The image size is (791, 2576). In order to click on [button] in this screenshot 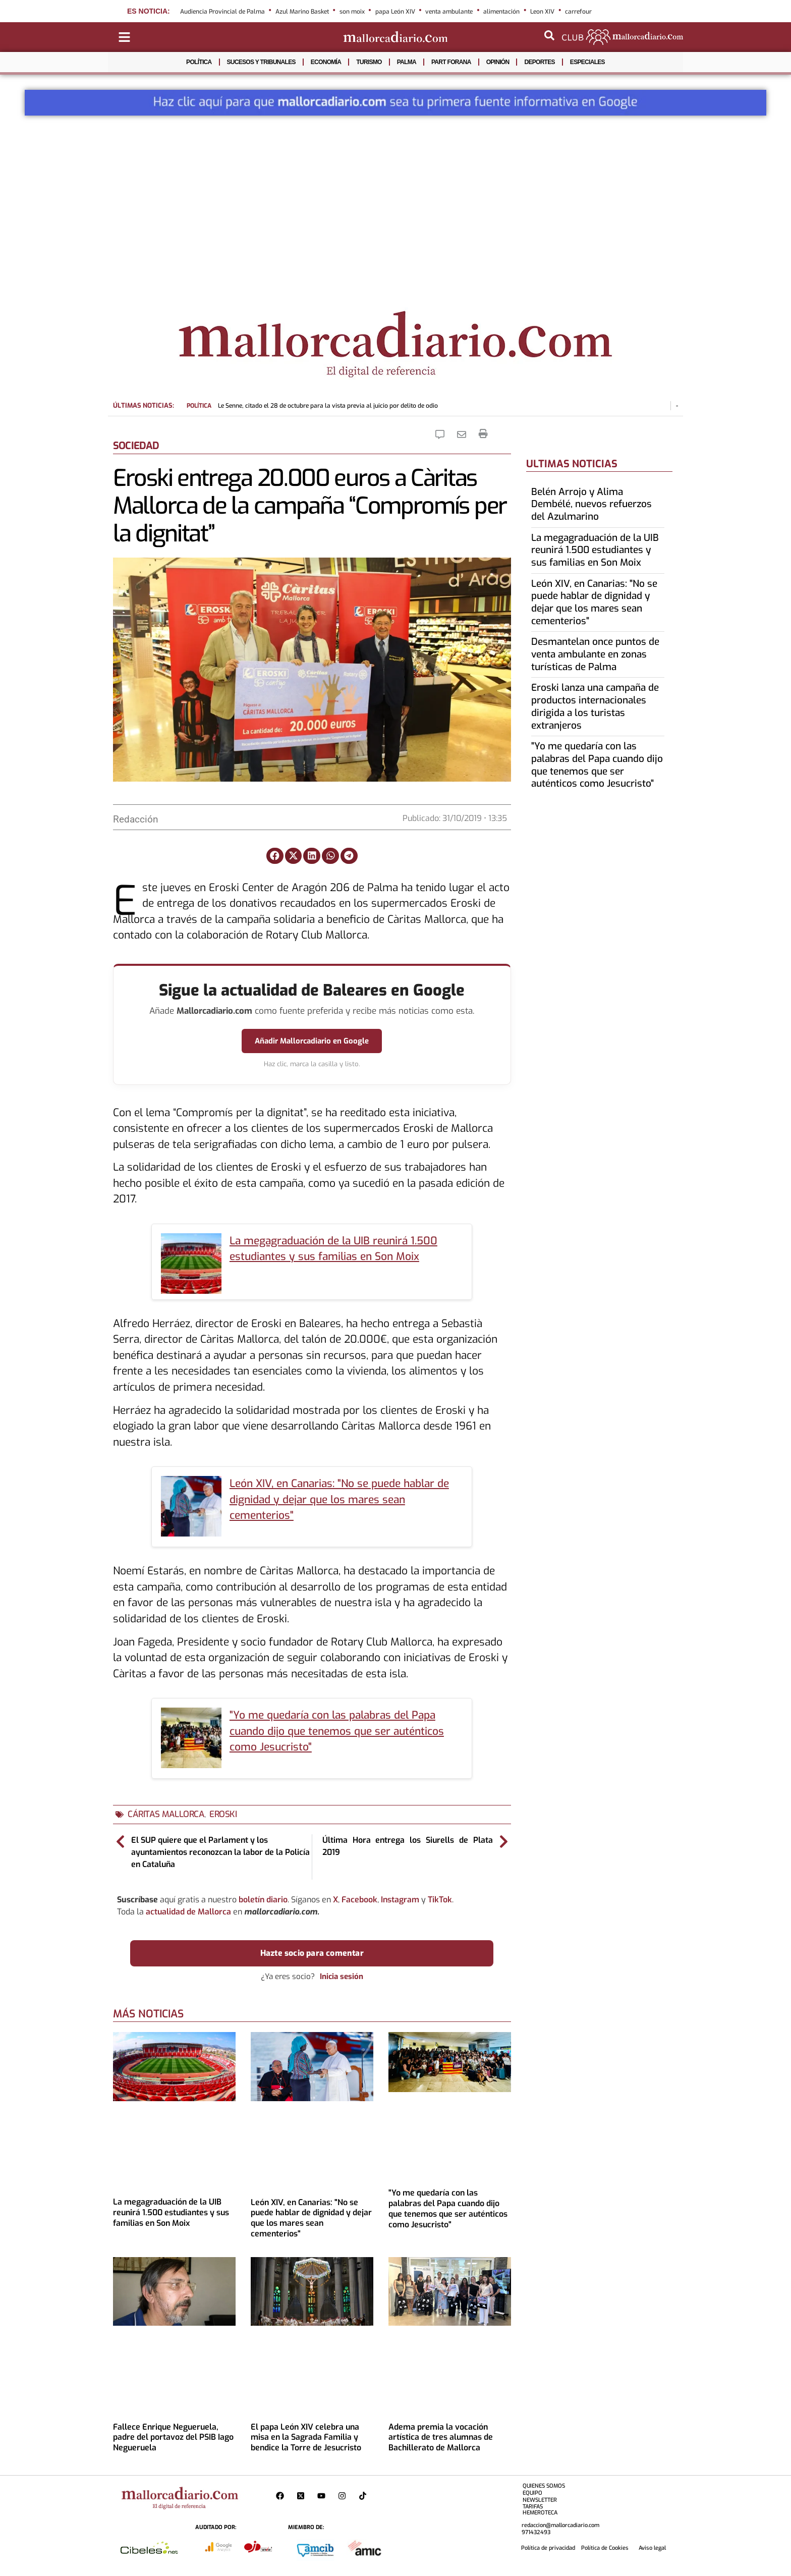, I will do `click(275, 856)`.